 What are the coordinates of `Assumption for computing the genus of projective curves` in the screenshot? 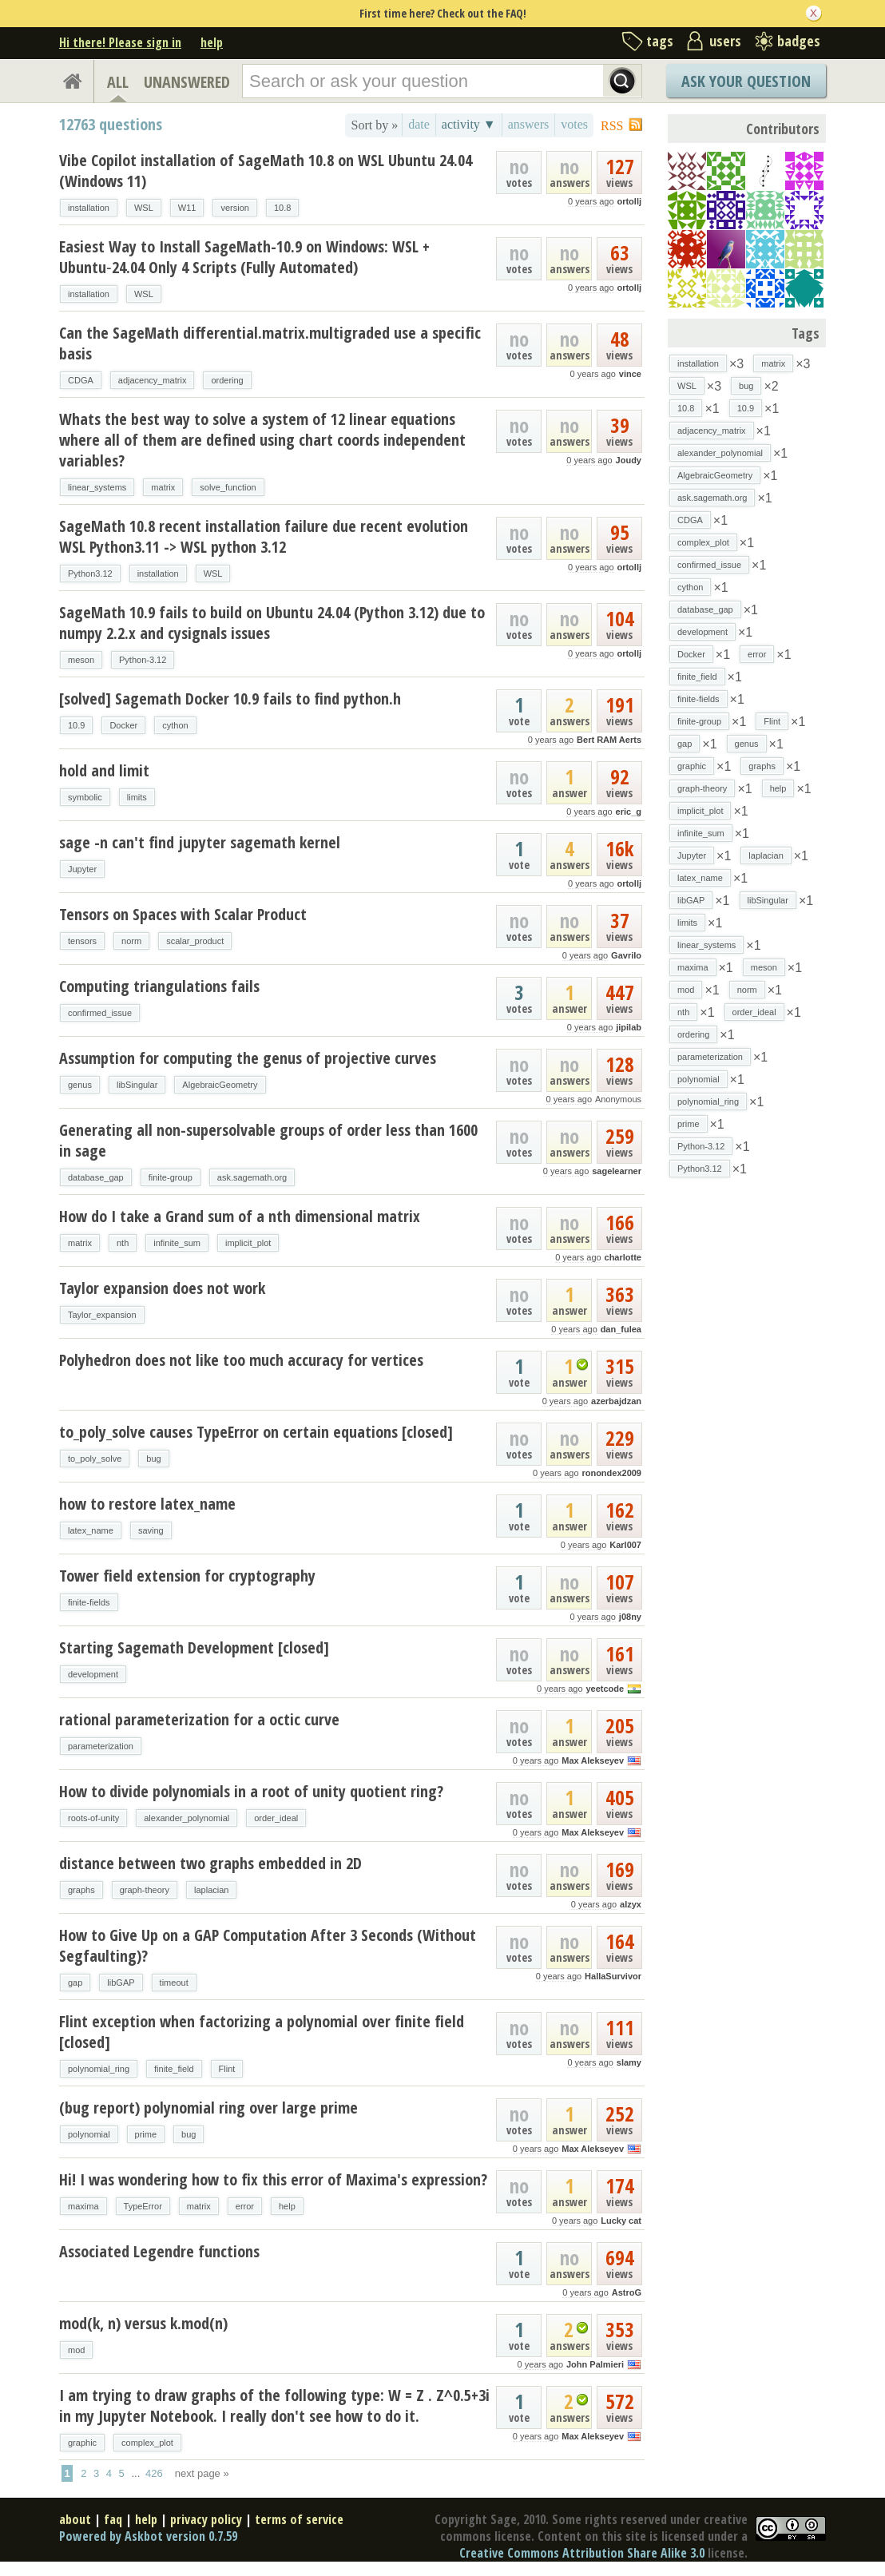 It's located at (247, 1058).